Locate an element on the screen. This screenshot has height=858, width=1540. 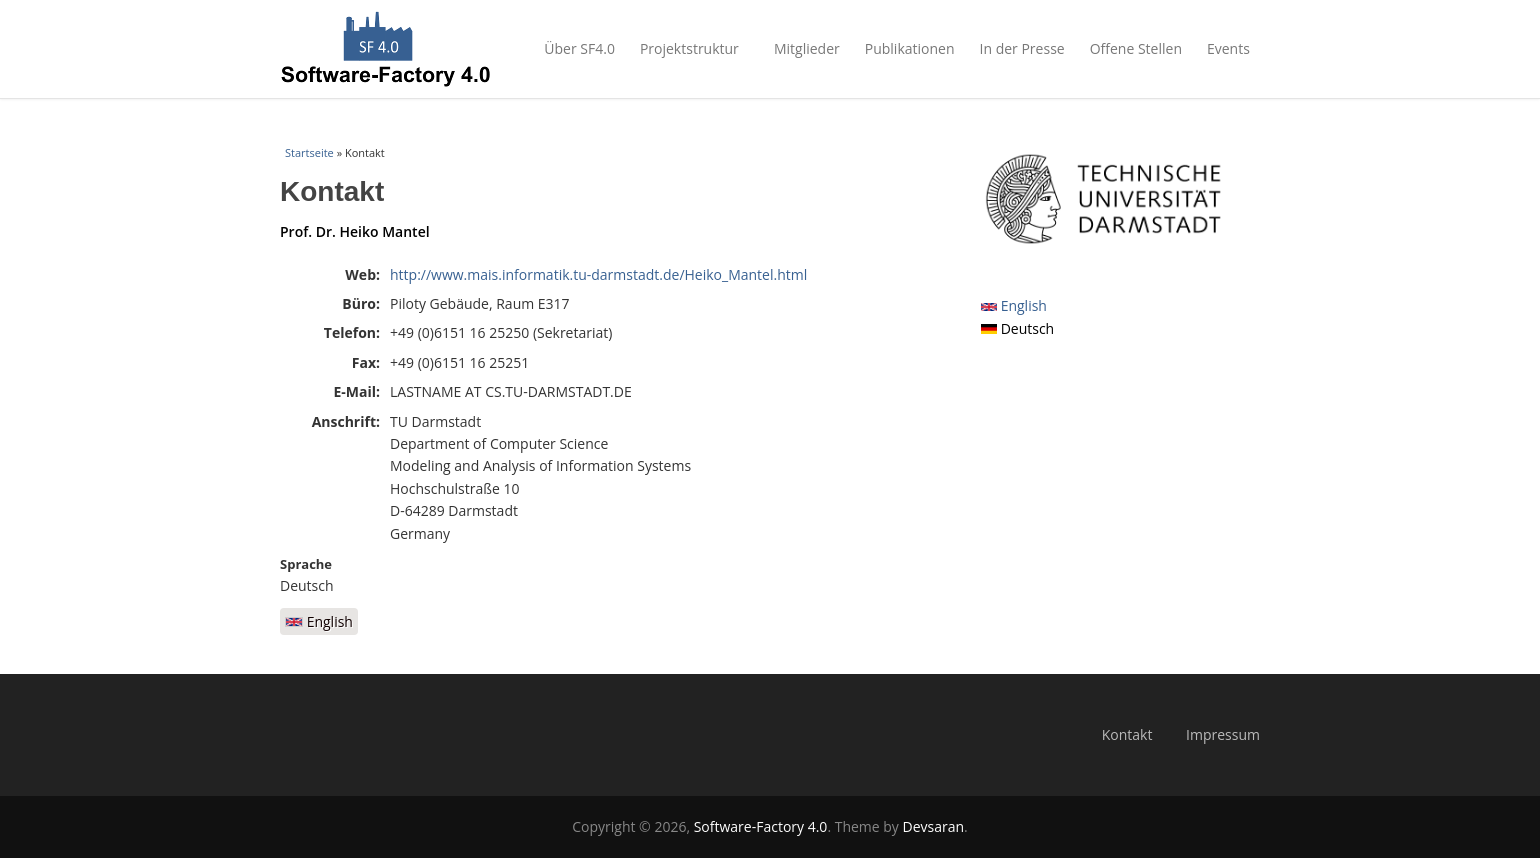
Startseite is located at coordinates (309, 152).